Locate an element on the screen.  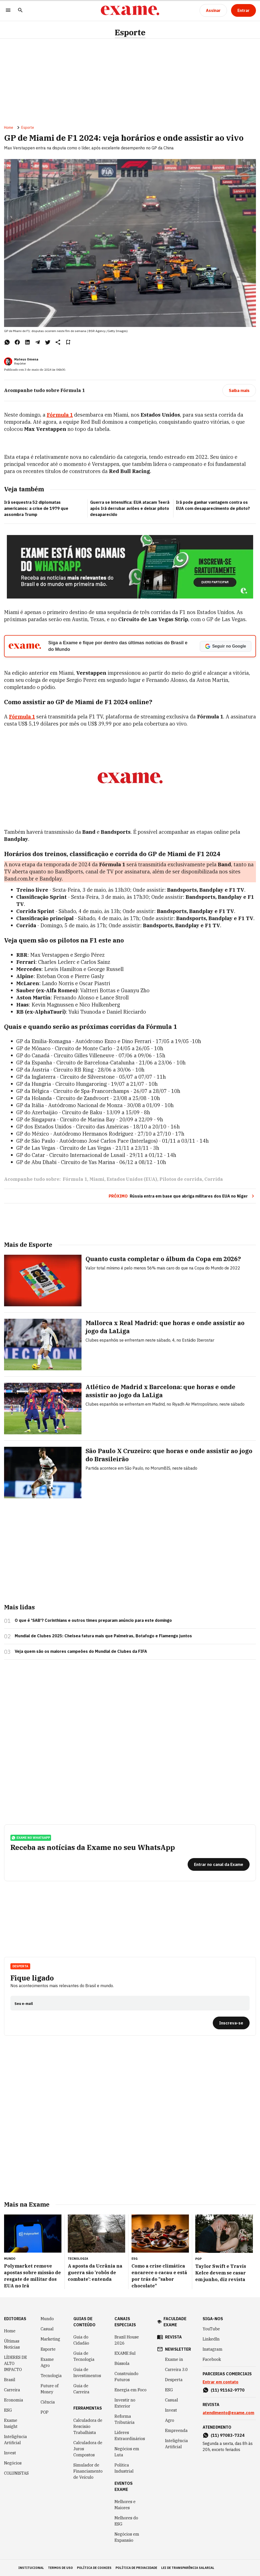
Inteligência Artificial is located at coordinates (15, 2439).